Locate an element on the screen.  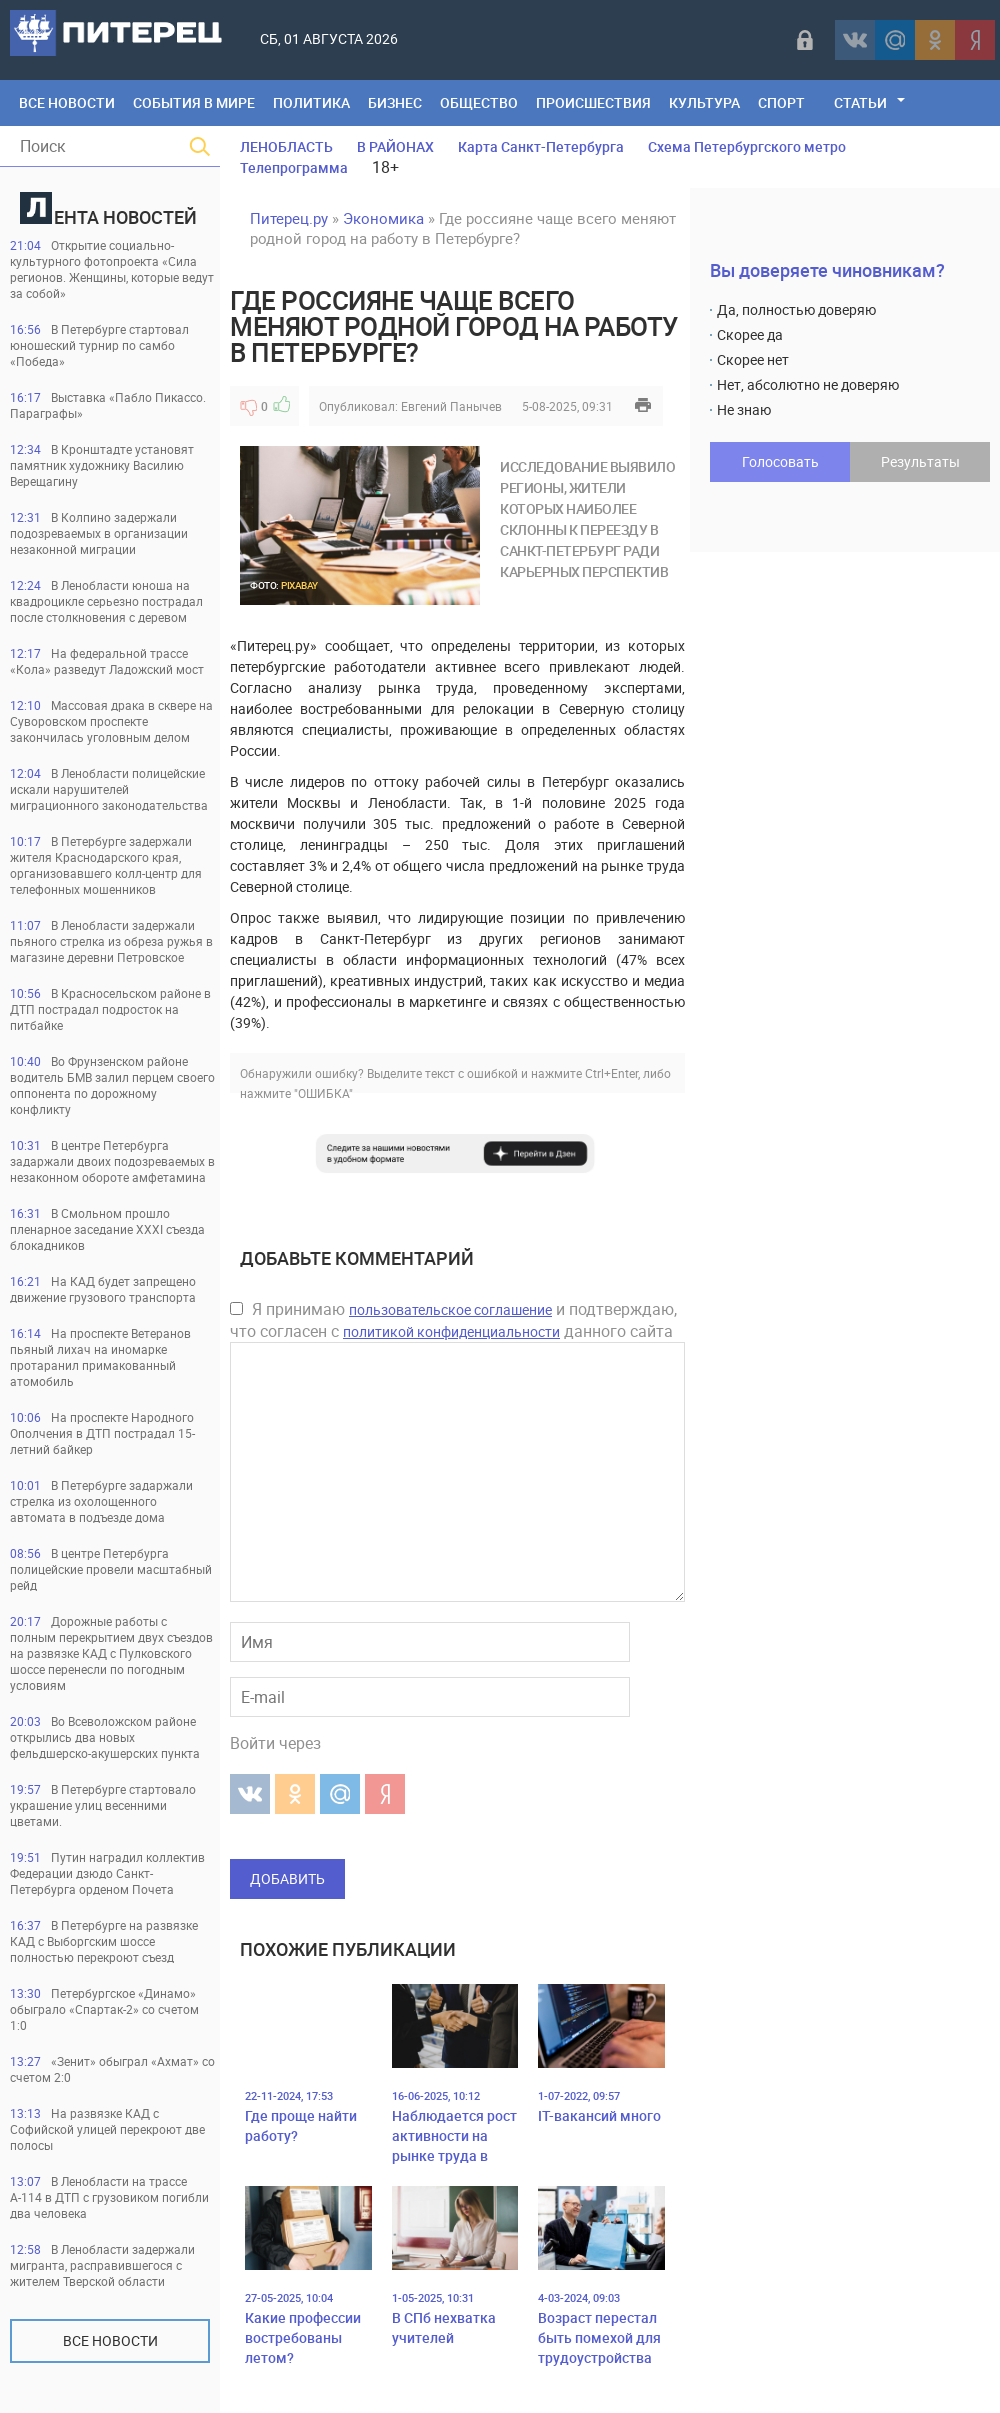
События в мире is located at coordinates (194, 102).